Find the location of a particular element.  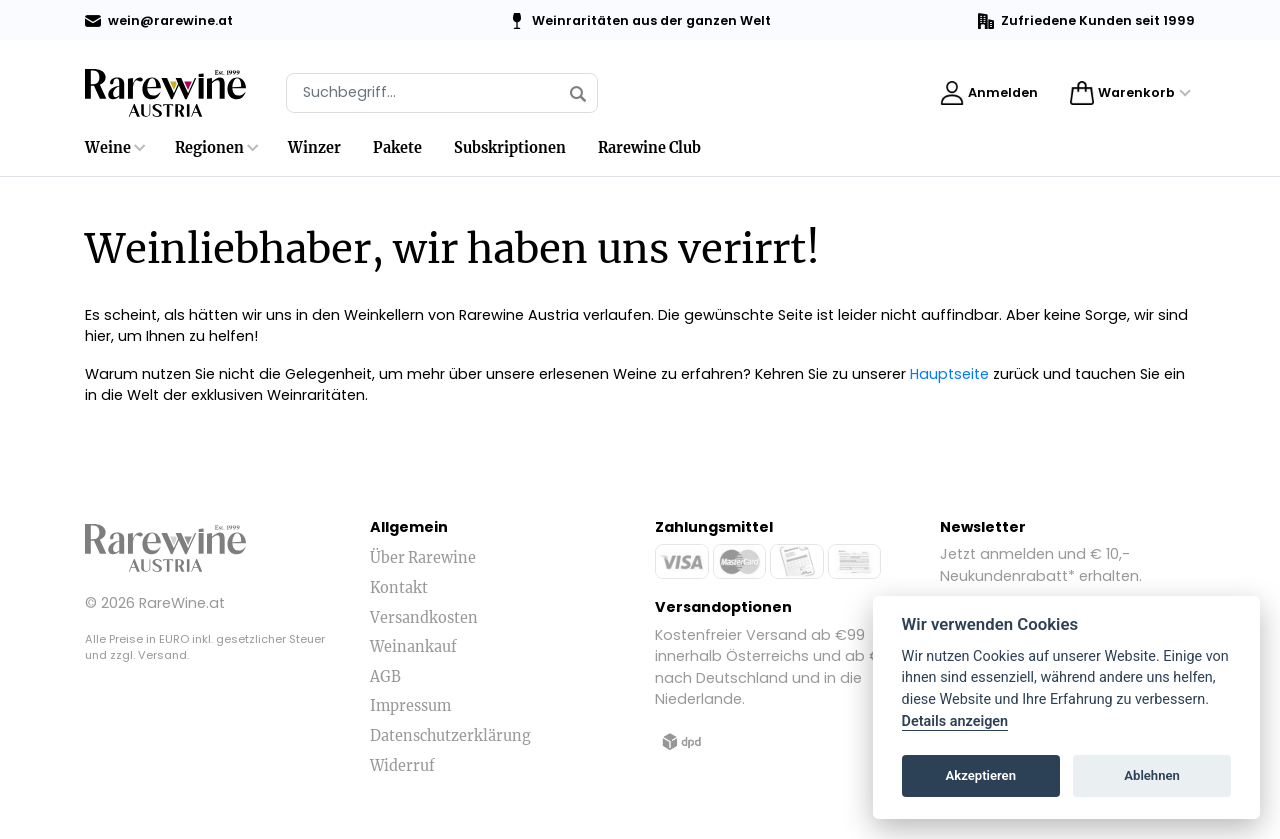

Über Rarewine is located at coordinates (423, 558).